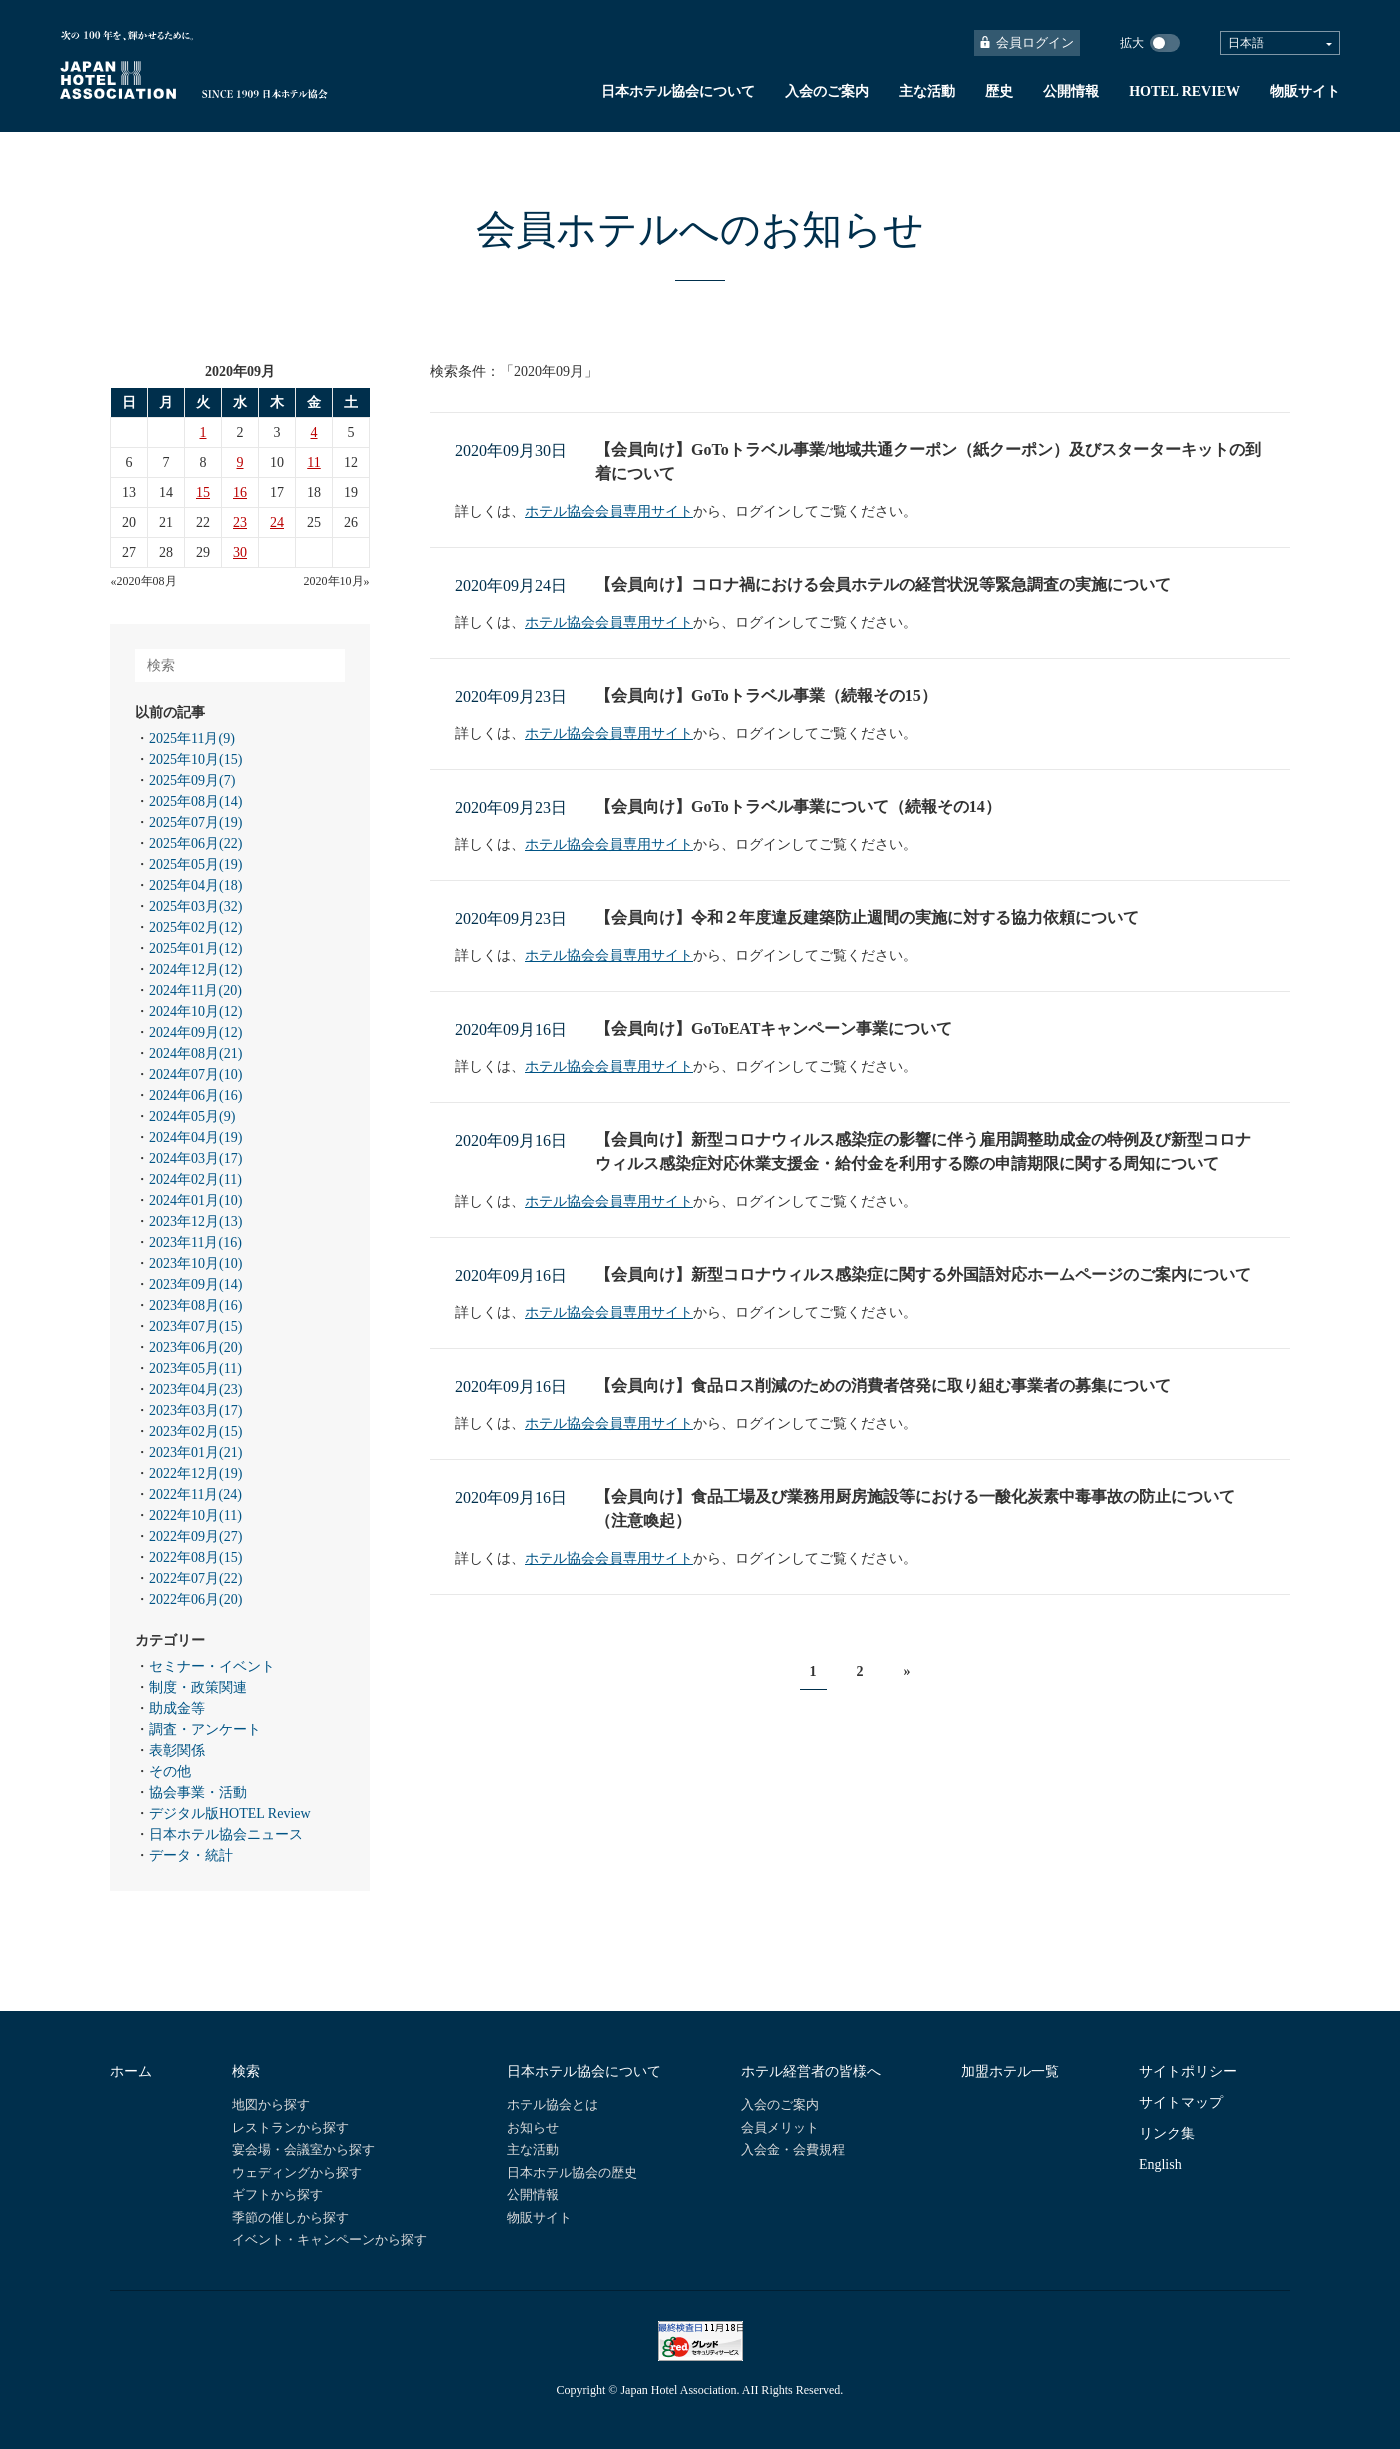  What do you see at coordinates (195, 885) in the screenshot?
I see `2025年04月(18)` at bounding box center [195, 885].